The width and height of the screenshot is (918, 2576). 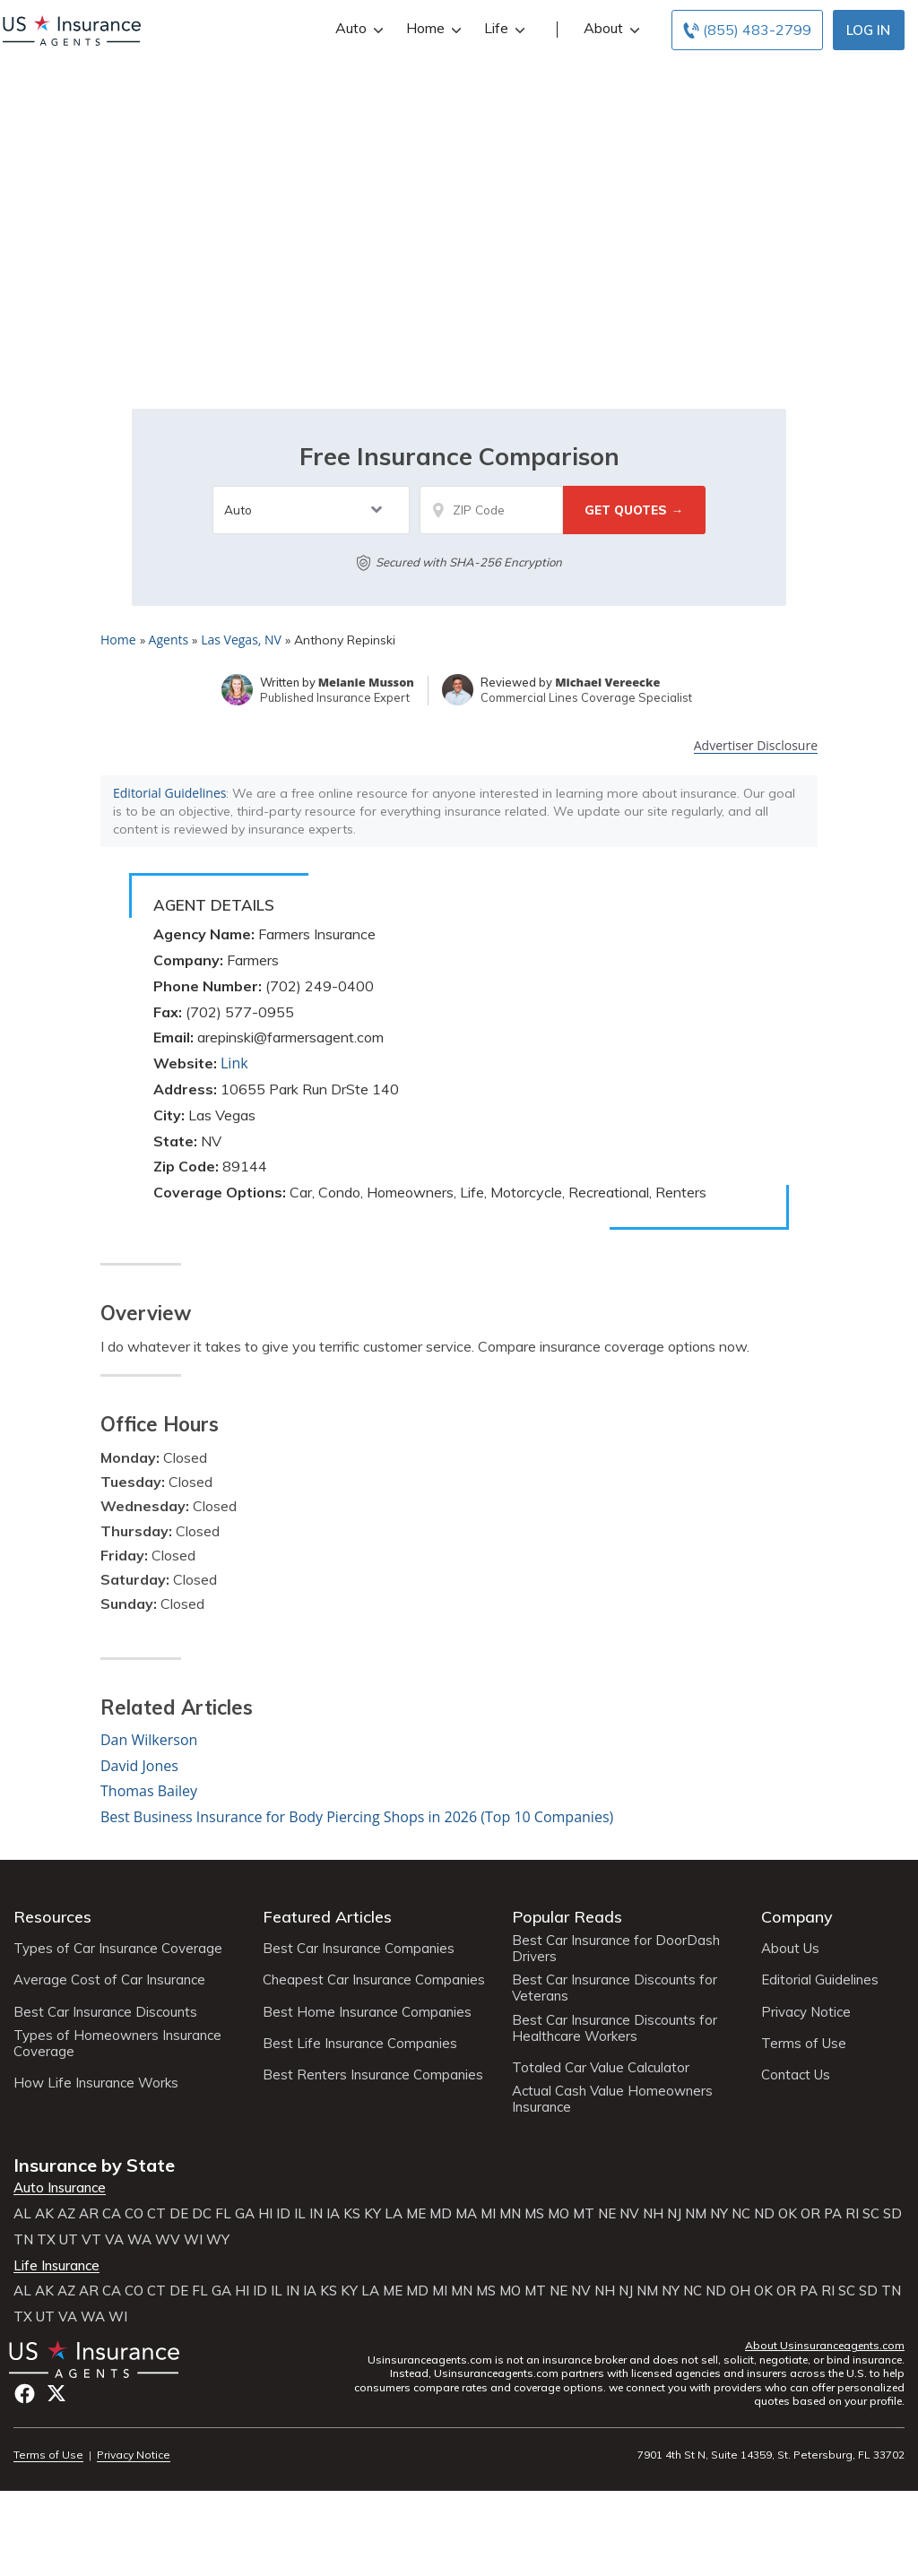 I want to click on AR, so click(x=89, y=2214).